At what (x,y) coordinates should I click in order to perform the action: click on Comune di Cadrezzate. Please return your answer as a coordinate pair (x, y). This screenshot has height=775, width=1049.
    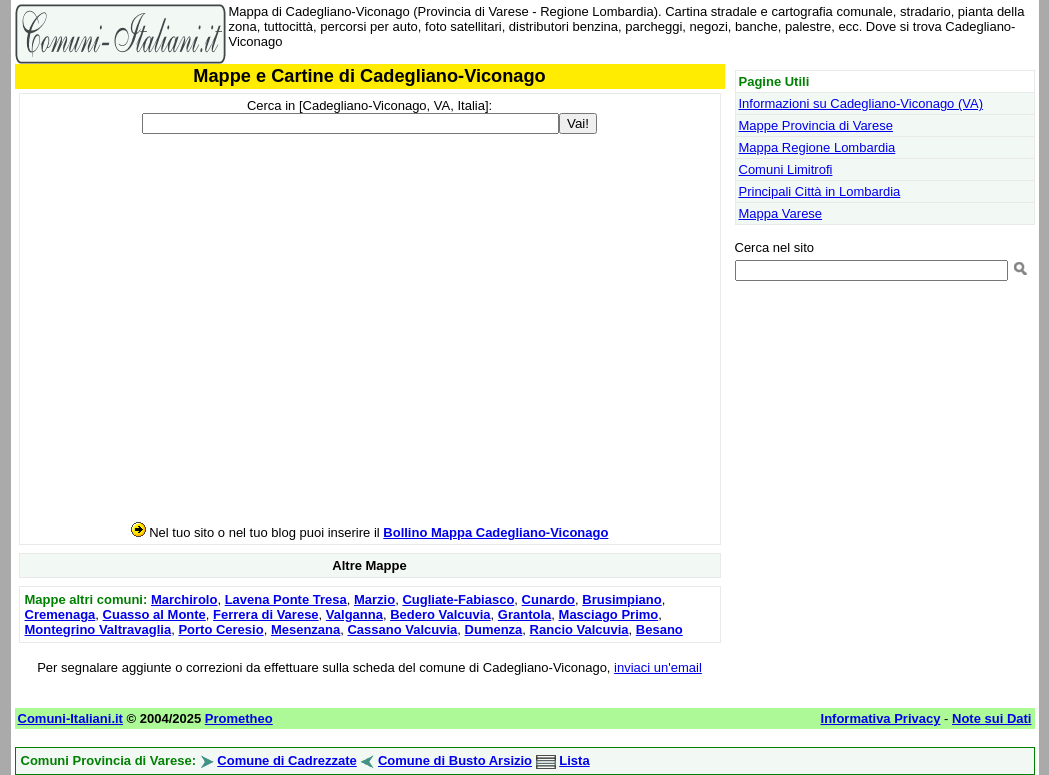
    Looking at the image, I should click on (286, 760).